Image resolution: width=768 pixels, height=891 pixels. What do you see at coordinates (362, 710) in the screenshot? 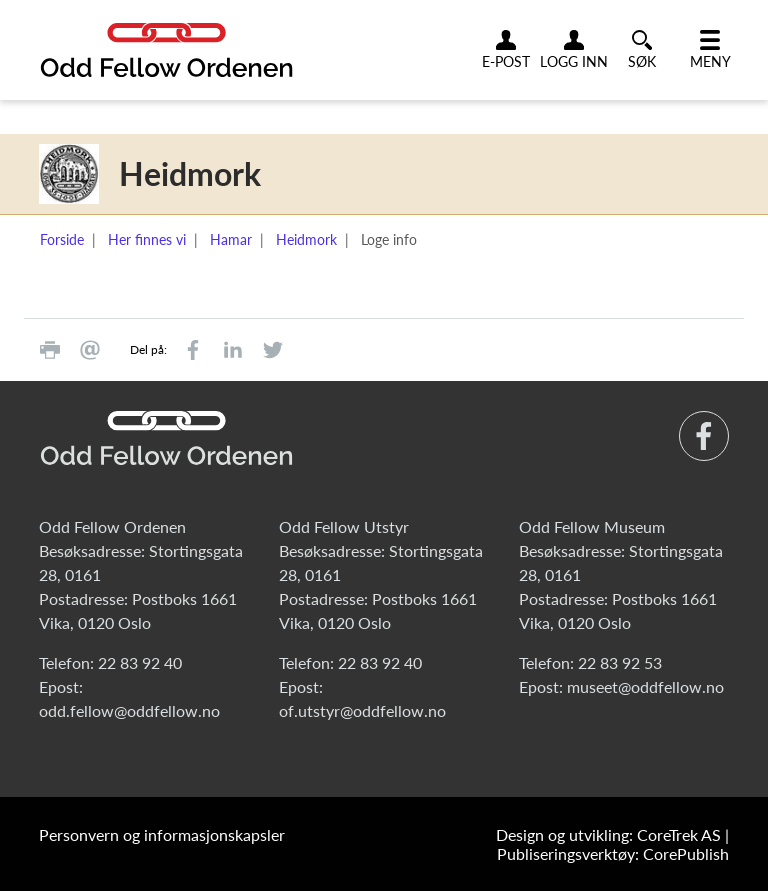
I see `of.utstyr@oddfellow.no` at bounding box center [362, 710].